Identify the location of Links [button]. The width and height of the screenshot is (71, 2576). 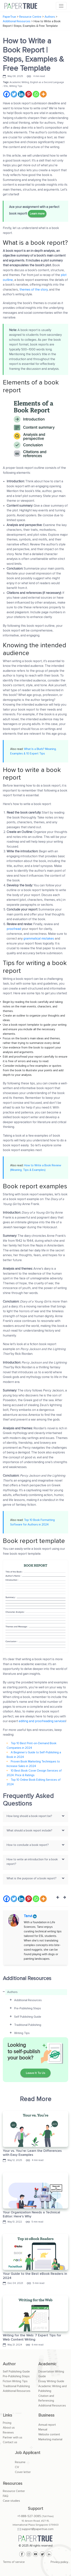
(7, 2415).